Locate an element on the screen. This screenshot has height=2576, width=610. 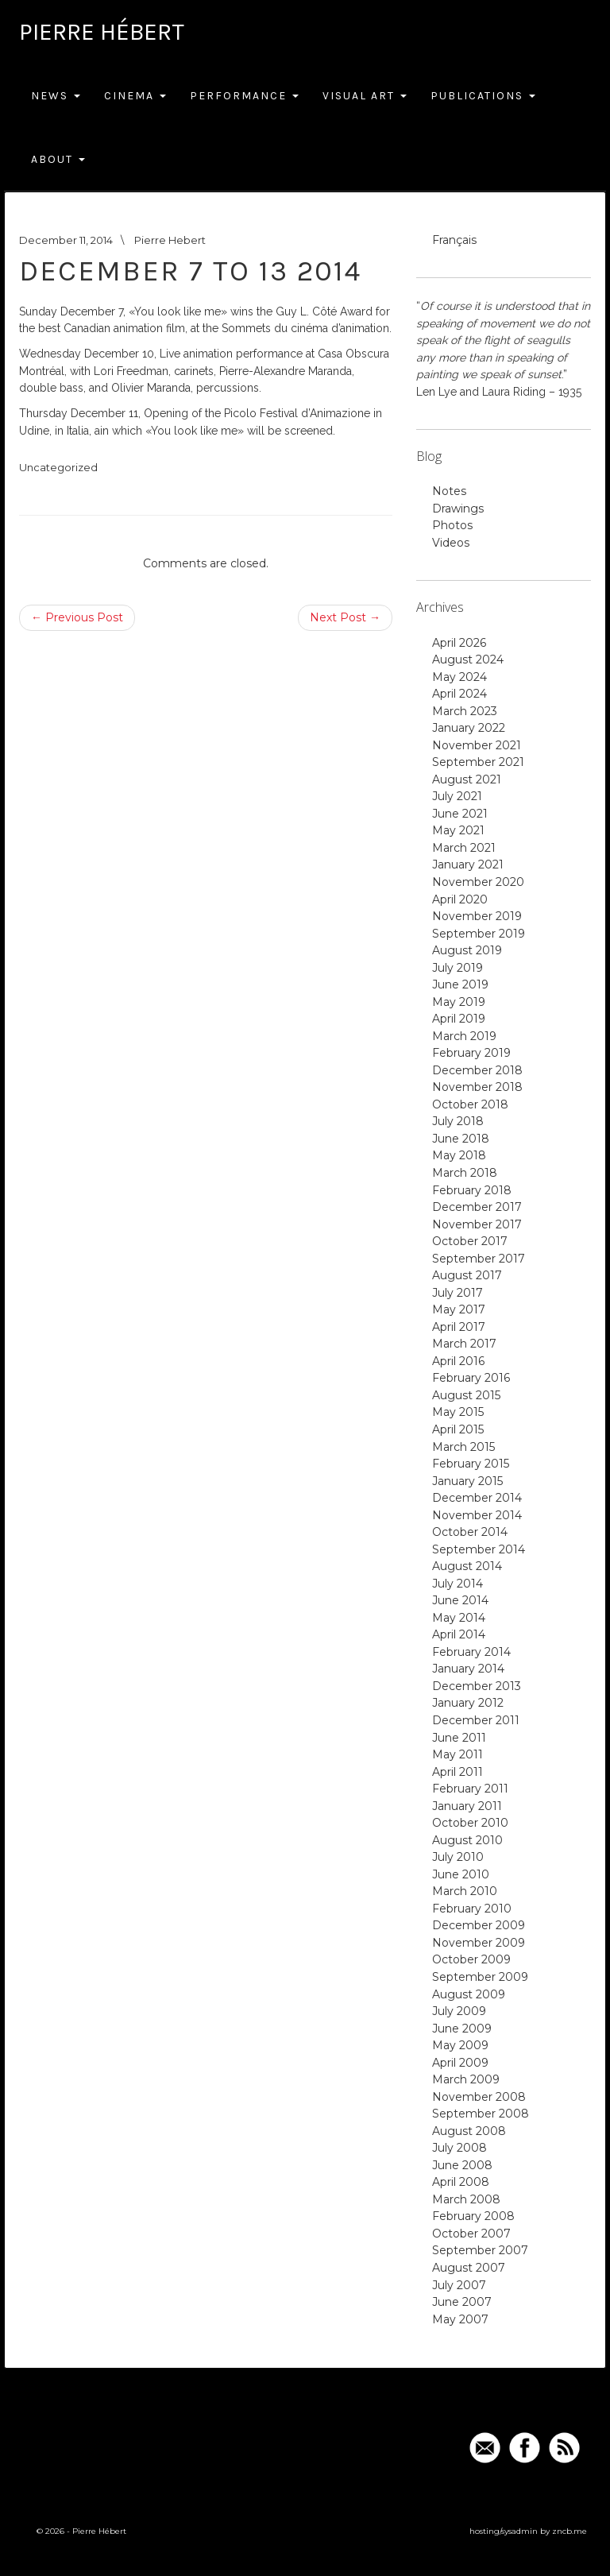
March 2018 is located at coordinates (464, 1173).